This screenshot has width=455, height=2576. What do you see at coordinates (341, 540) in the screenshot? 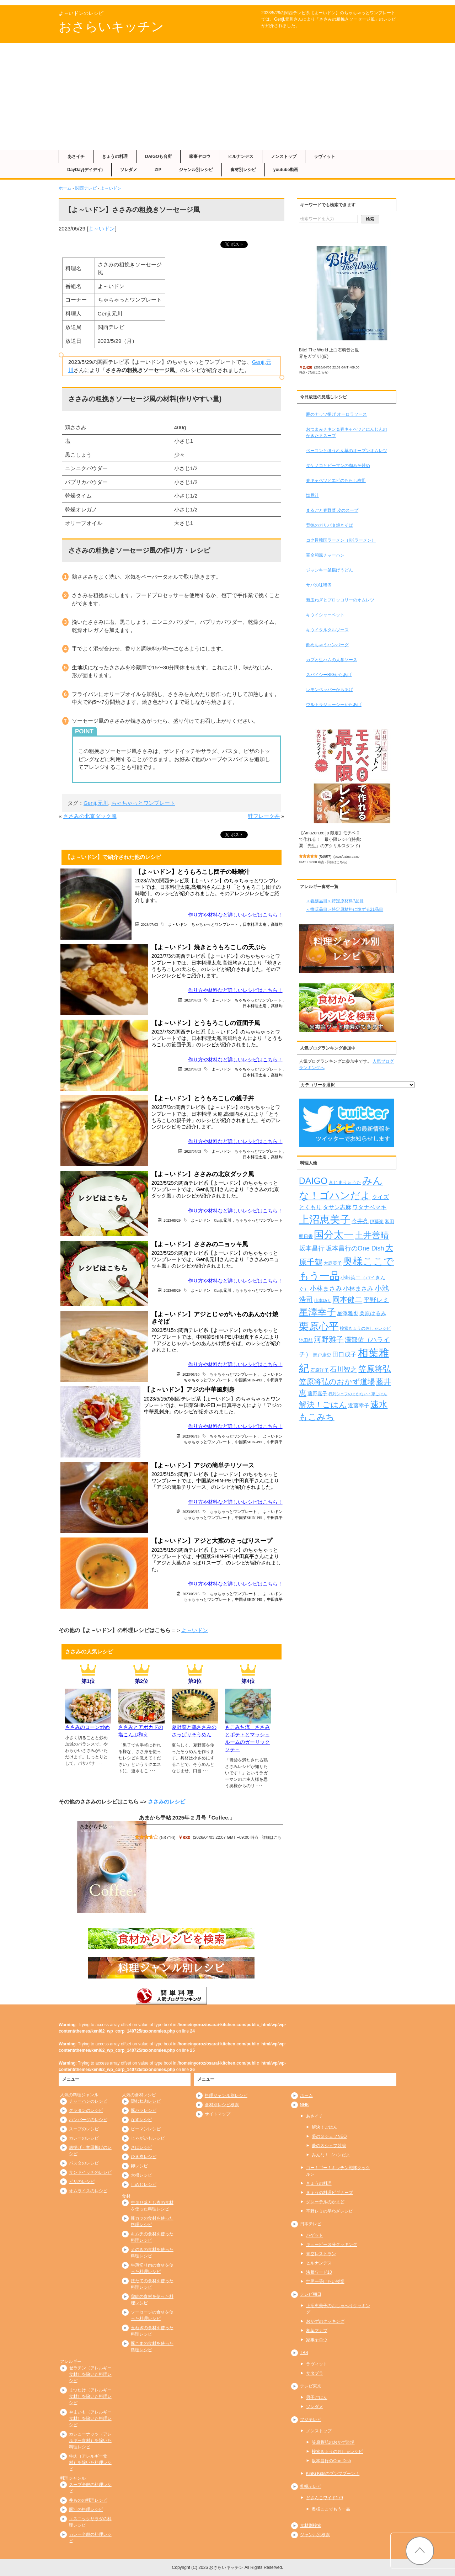
I see `コク旨韓国ラーメン（KKラーメン）` at bounding box center [341, 540].